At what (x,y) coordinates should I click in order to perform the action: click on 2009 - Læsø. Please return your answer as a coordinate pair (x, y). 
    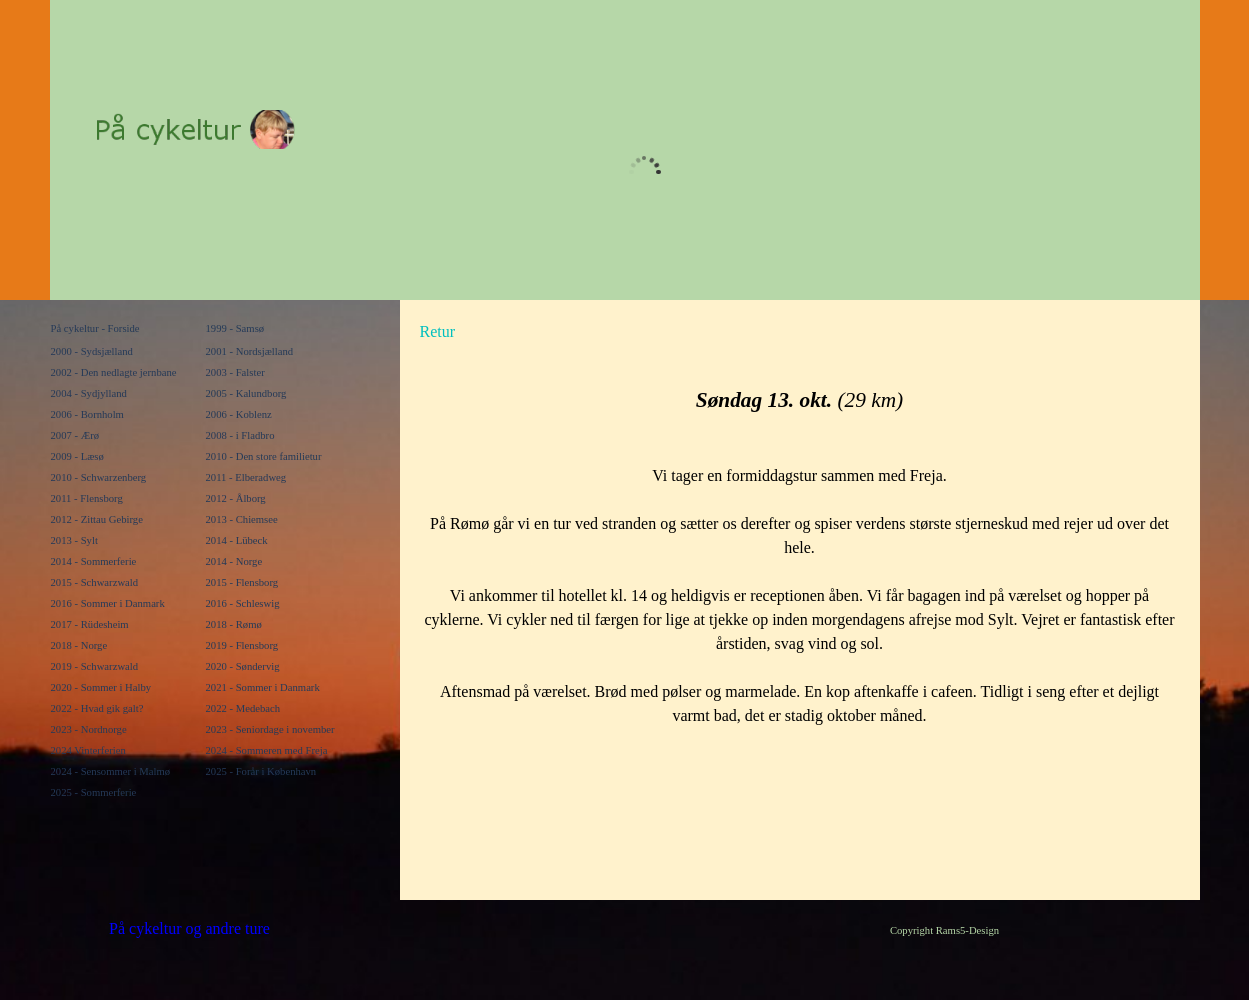
    Looking at the image, I should click on (77, 456).